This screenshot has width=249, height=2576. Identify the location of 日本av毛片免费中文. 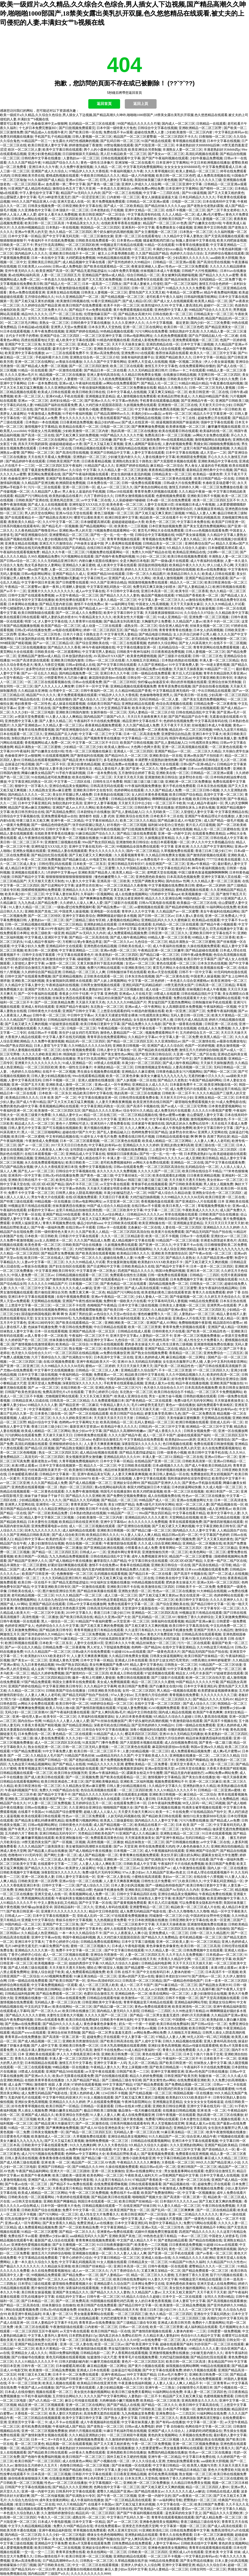
(172, 2374).